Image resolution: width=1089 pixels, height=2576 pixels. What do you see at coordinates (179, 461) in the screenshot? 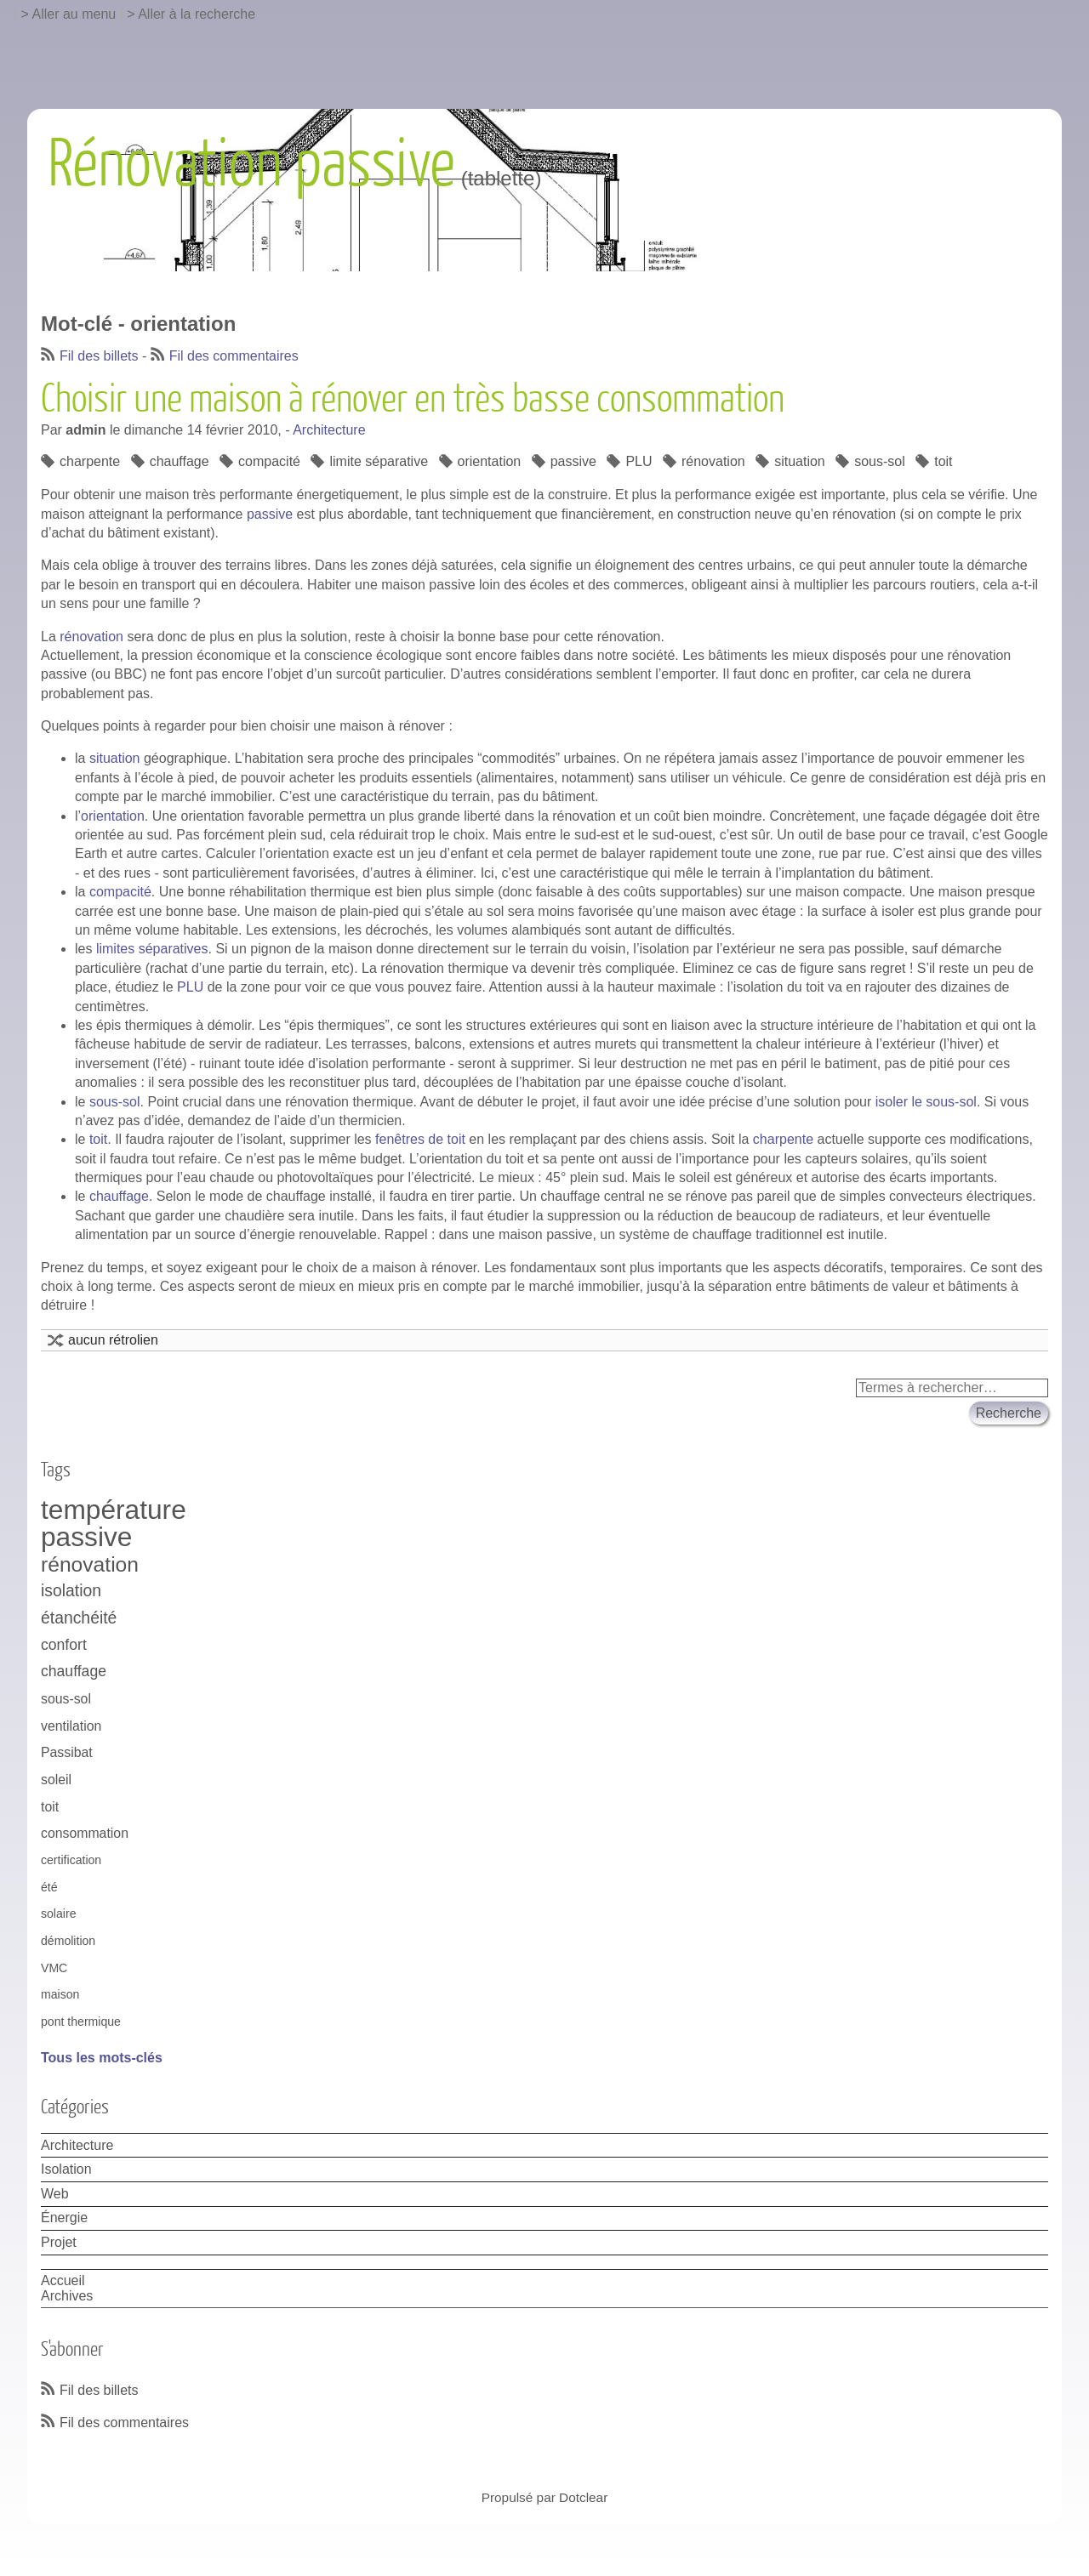
I see `chauffage` at bounding box center [179, 461].